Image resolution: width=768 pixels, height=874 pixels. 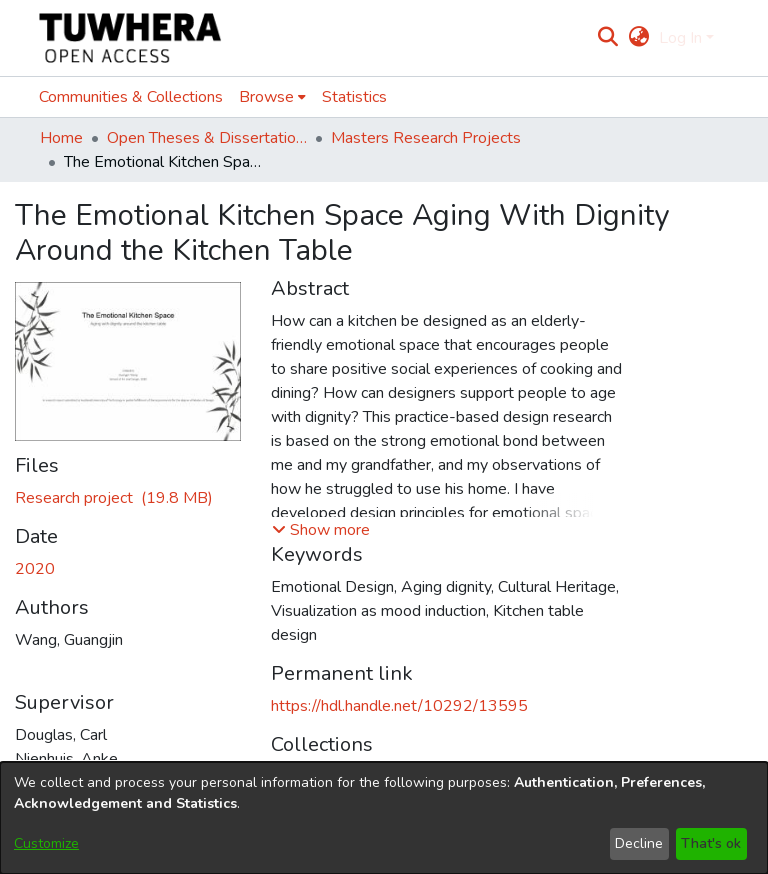 I want to click on [dialog], so click(x=384, y=818).